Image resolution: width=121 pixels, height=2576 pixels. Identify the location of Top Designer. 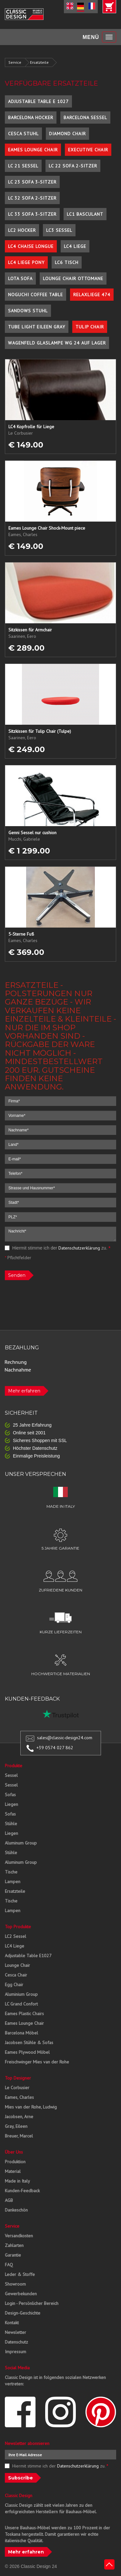
(18, 2078).